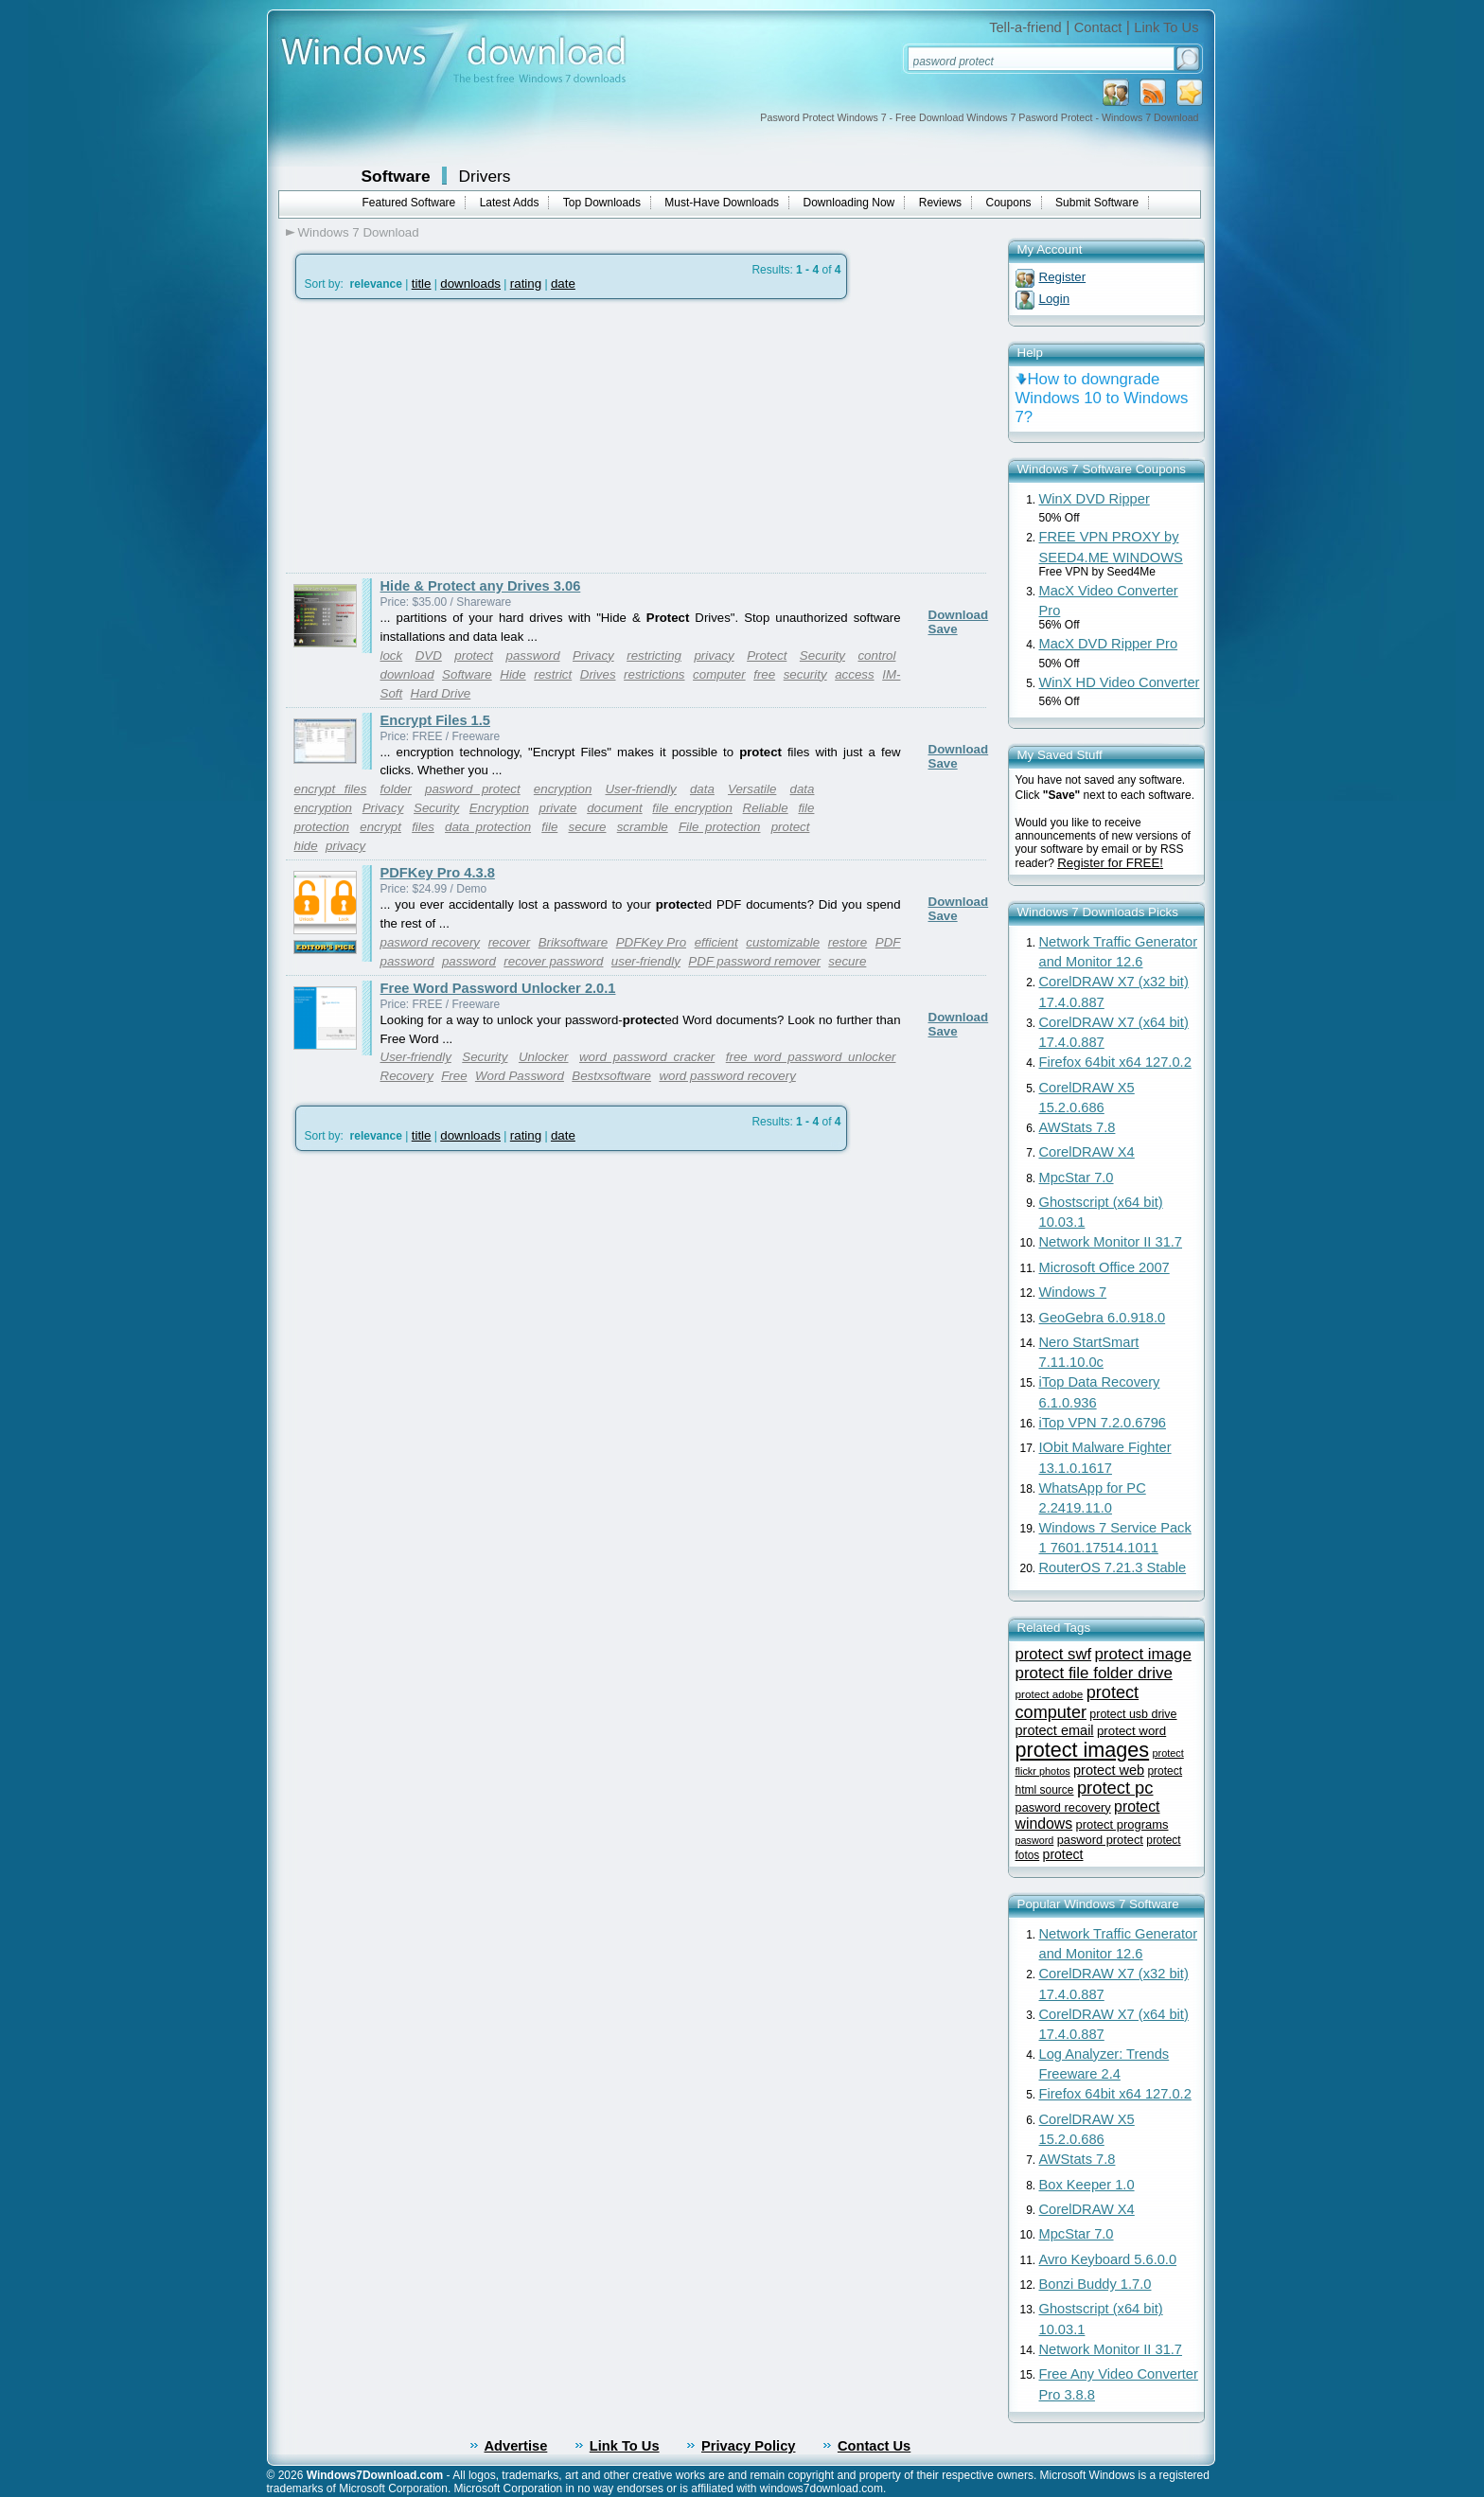  What do you see at coordinates (409, 202) in the screenshot?
I see `Featured Software` at bounding box center [409, 202].